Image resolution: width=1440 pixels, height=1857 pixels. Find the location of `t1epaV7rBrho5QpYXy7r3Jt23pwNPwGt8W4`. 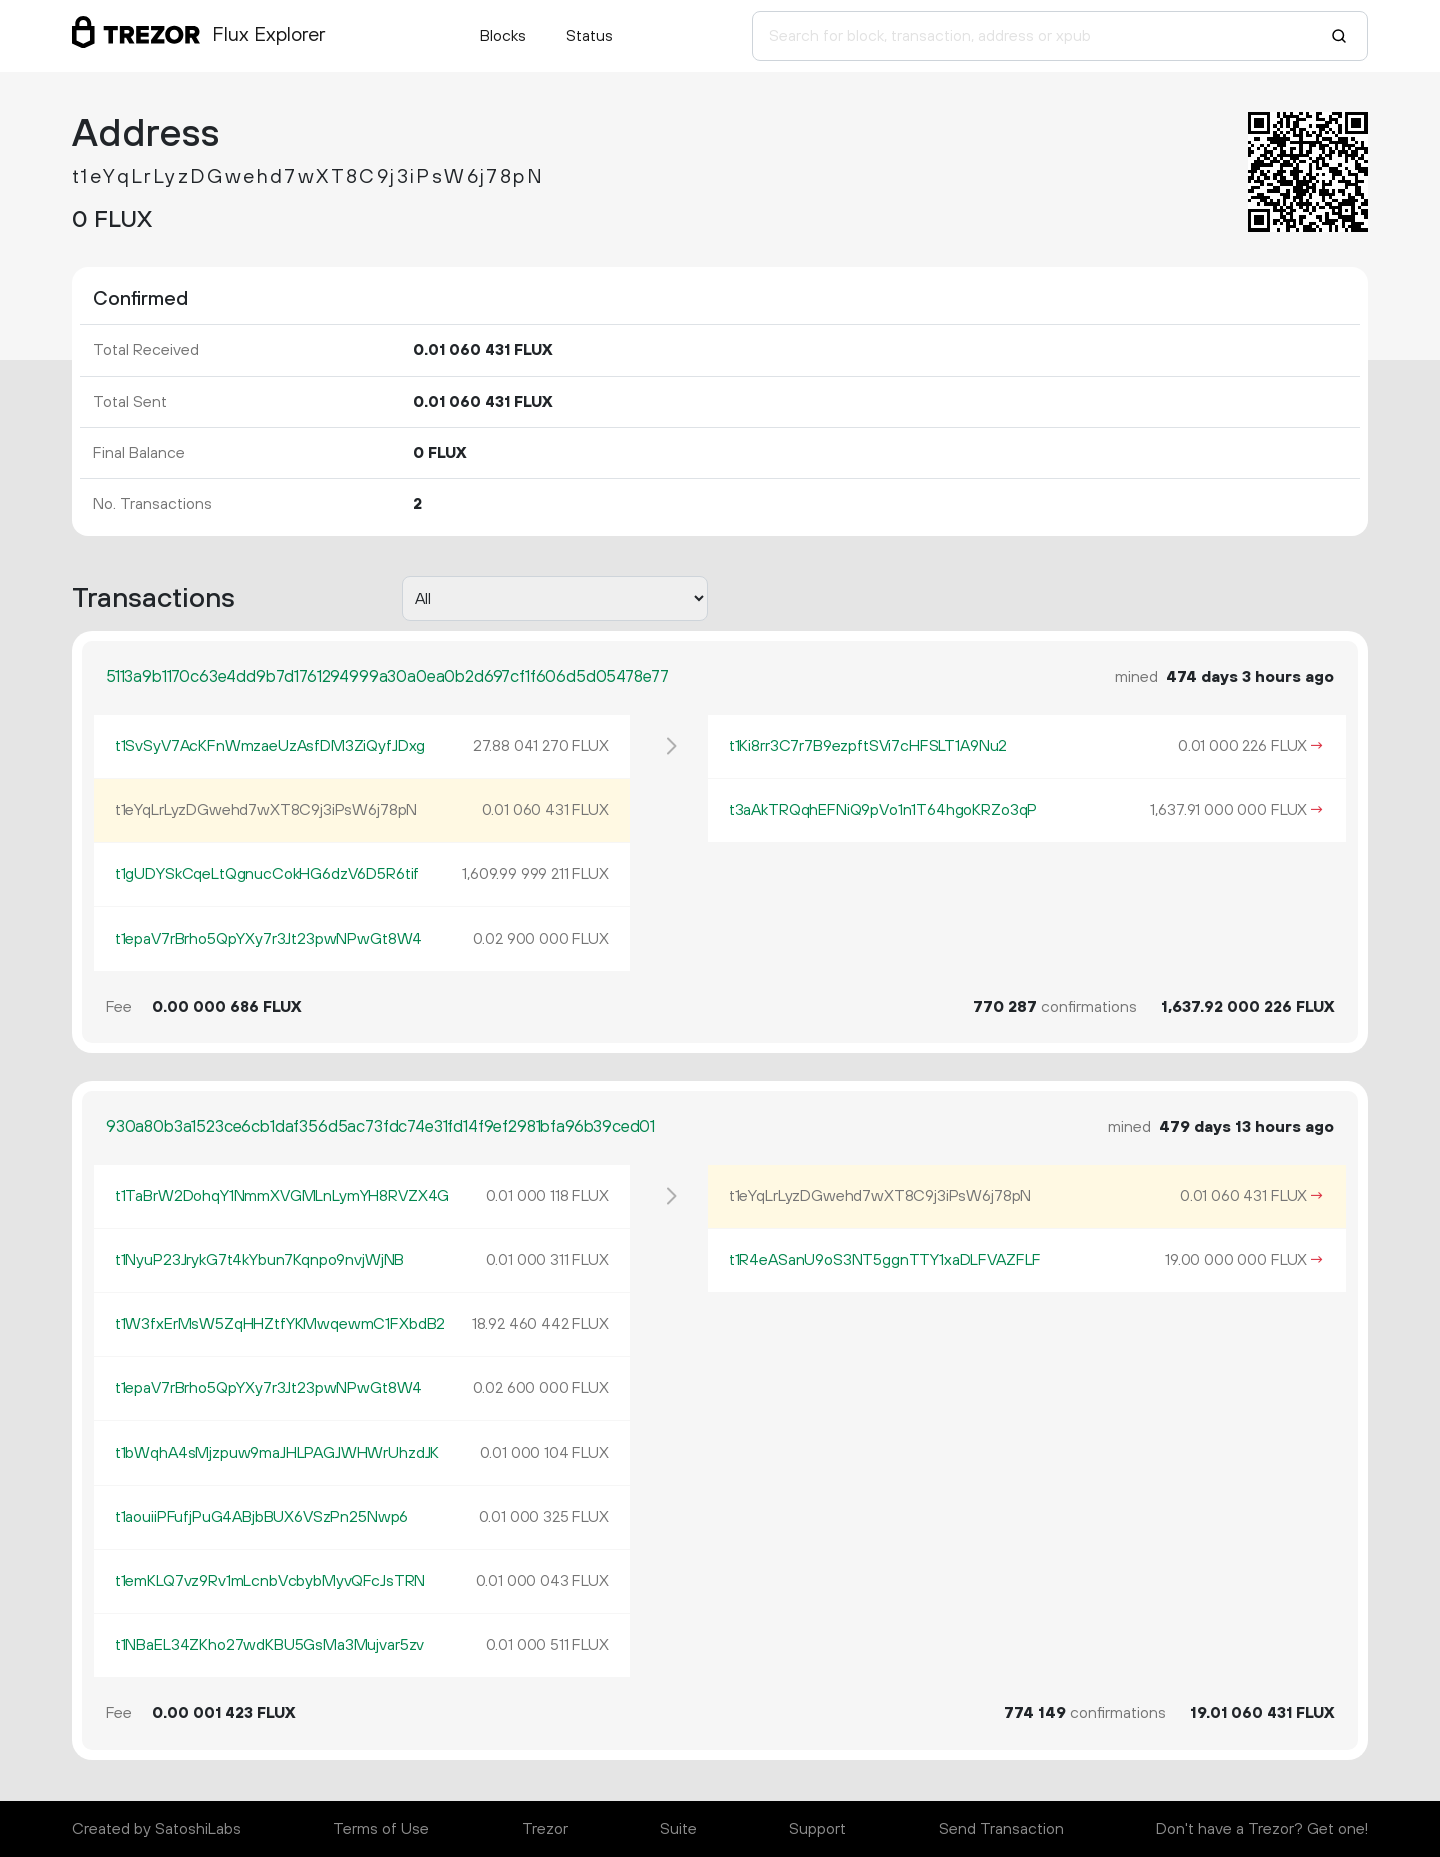

t1epaV7rBrho5QpYXy7r3Jt23pwNPwGt8W4 is located at coordinates (268, 939).